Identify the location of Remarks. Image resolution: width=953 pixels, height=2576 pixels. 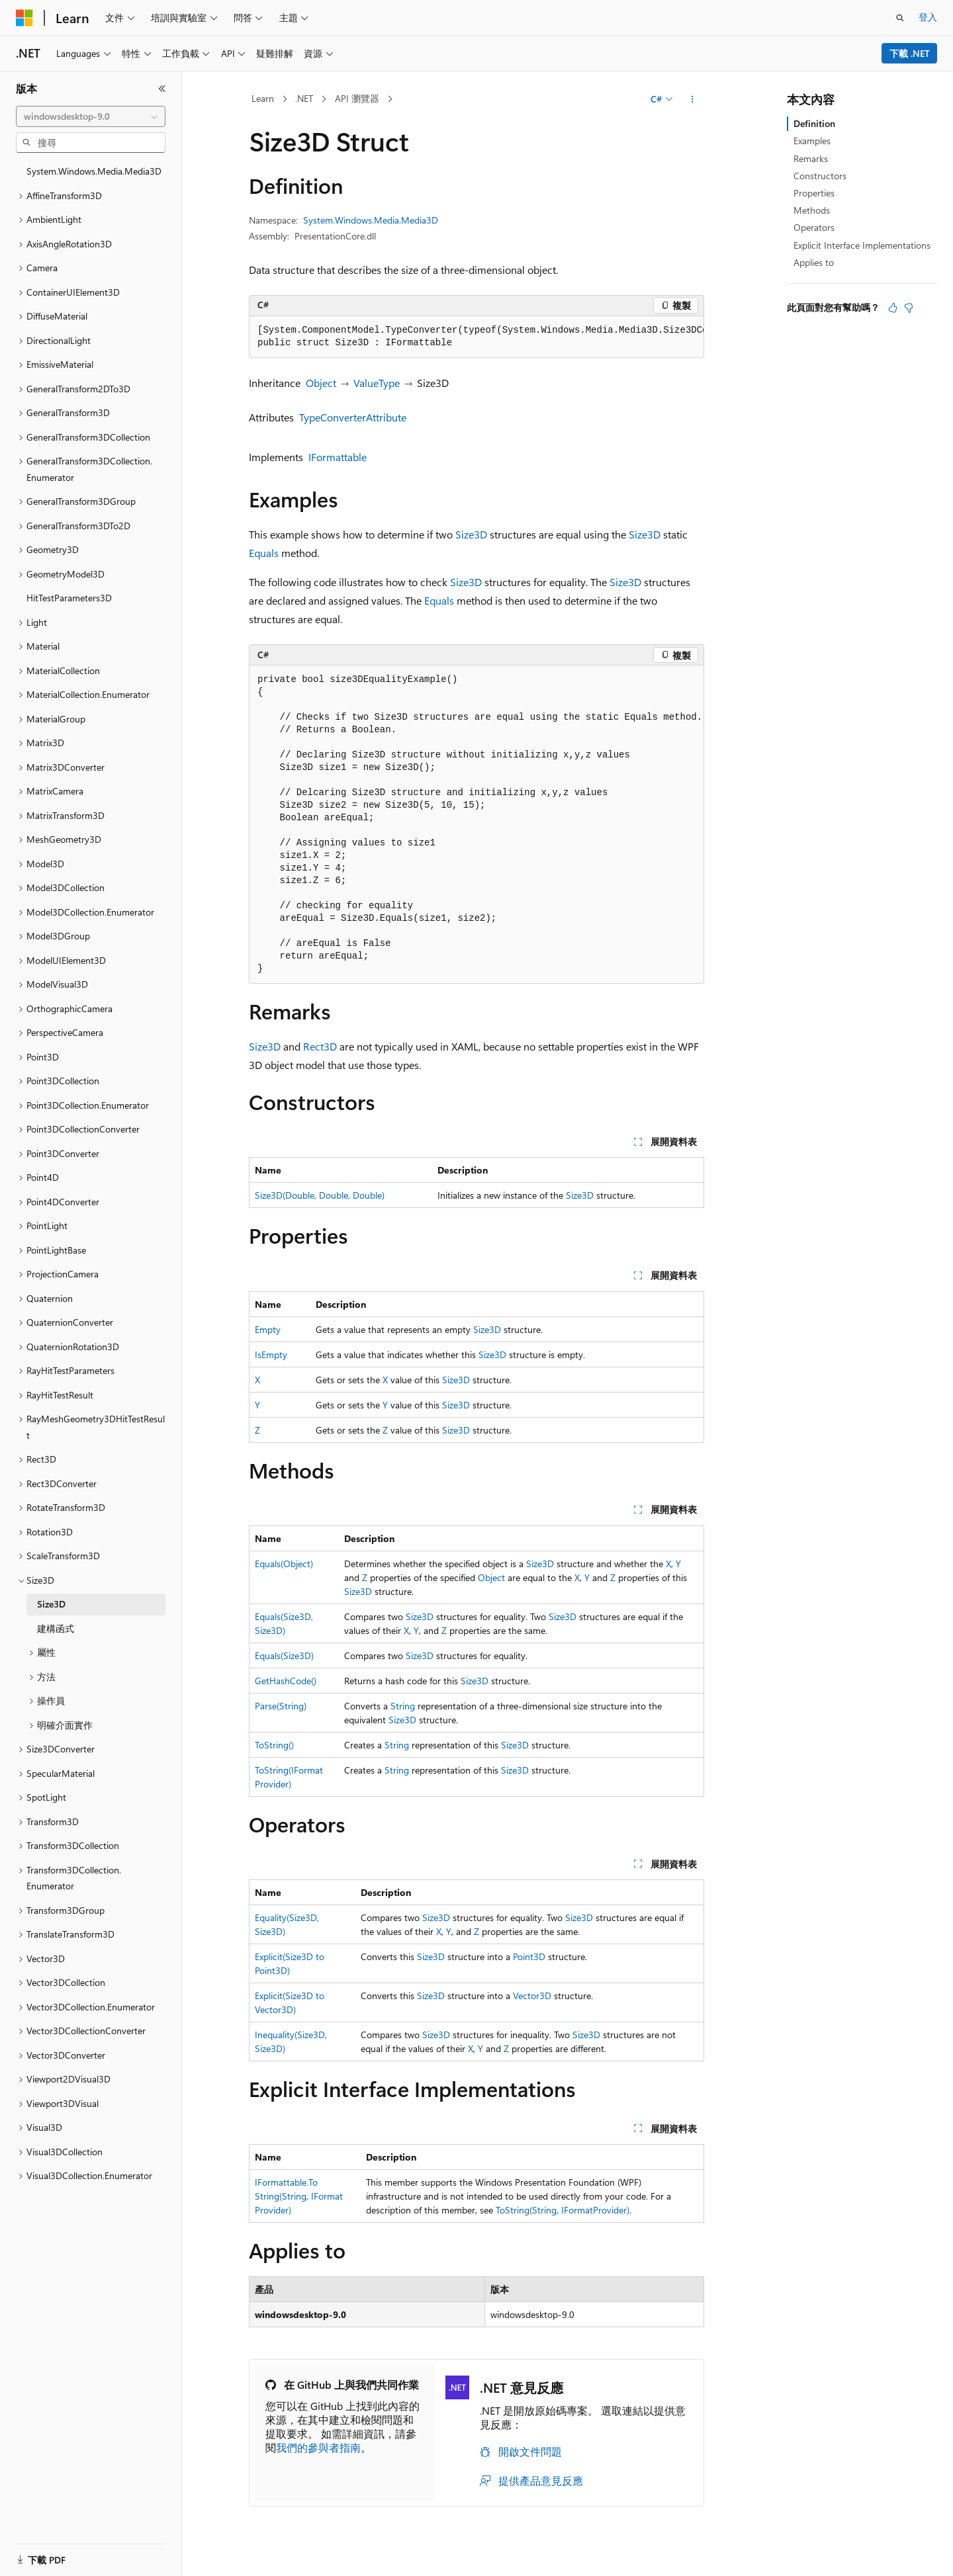
(811, 158).